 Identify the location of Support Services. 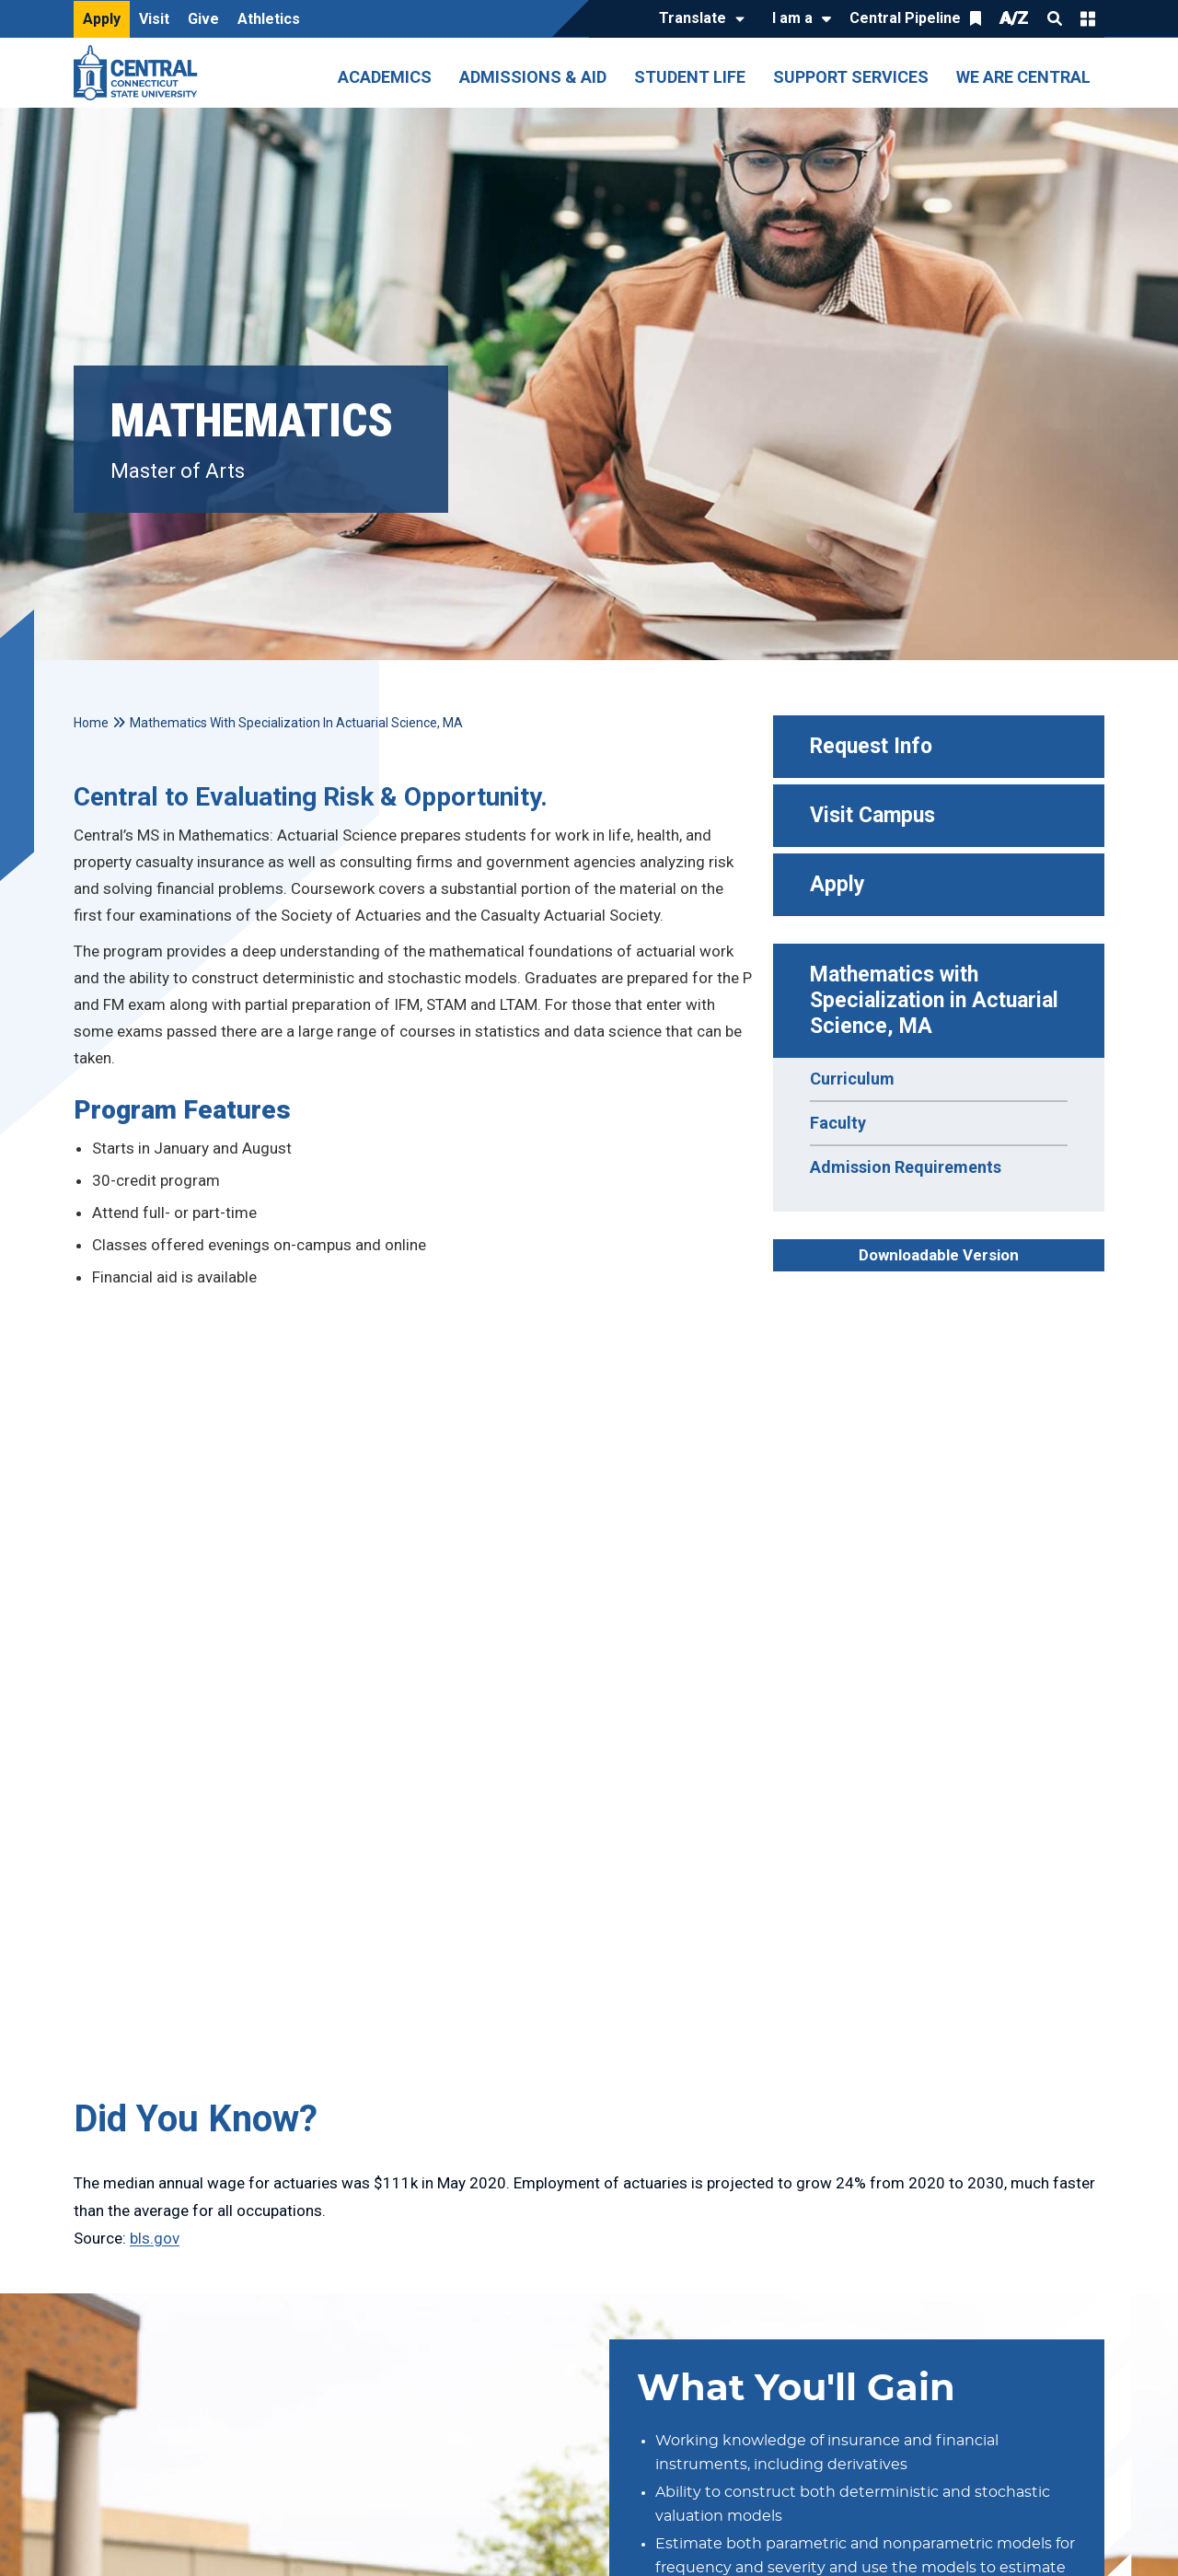
(851, 77).